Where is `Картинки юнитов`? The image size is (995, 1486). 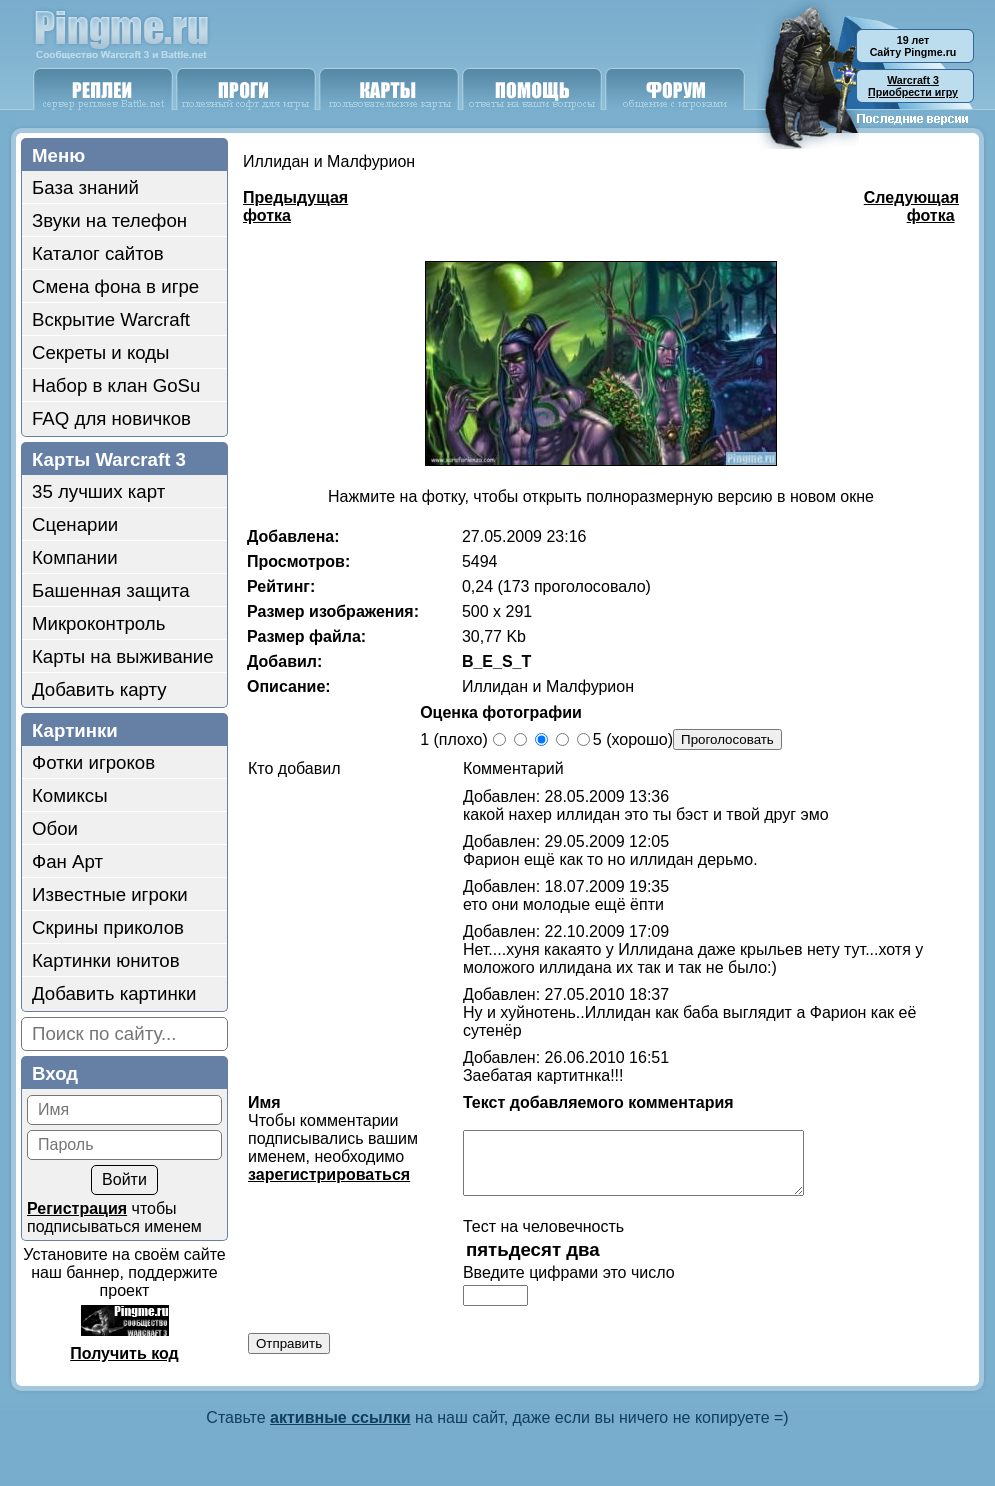 Картинки юнитов is located at coordinates (106, 960).